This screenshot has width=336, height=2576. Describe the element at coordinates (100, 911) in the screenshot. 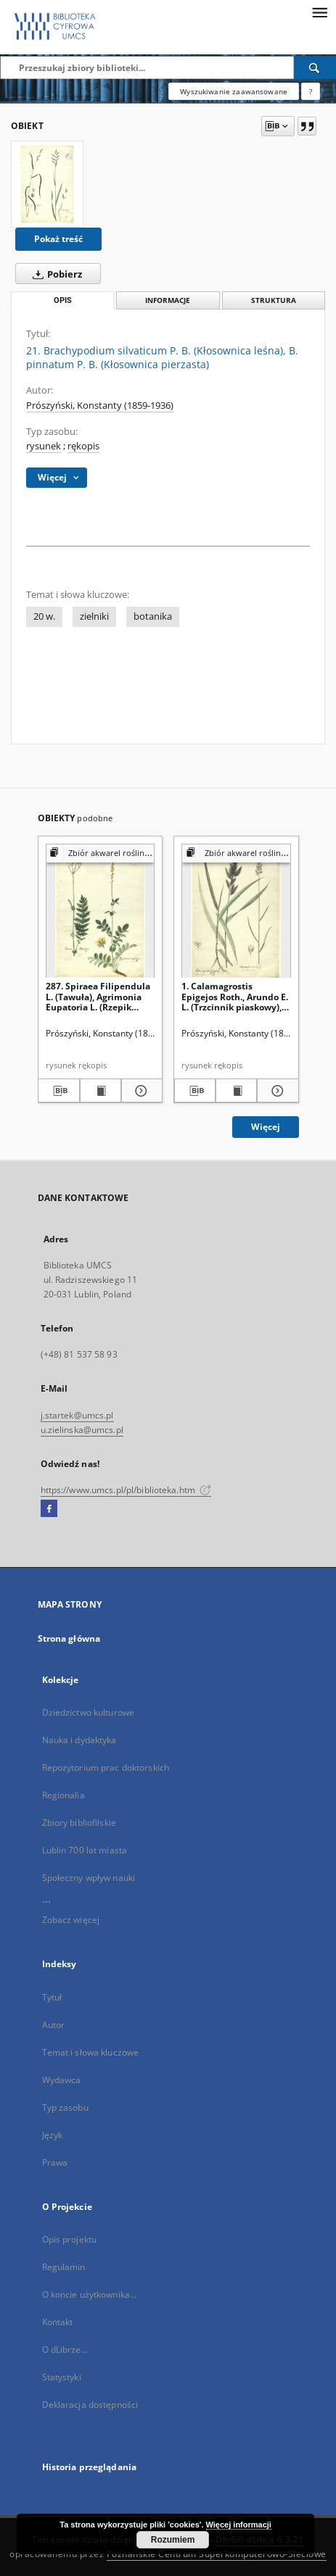

I see `[287. Spiraea Filipendula L. (Tawuła), Agrimonia Eupatoria L. (Rzepik pospolity)]` at that location.